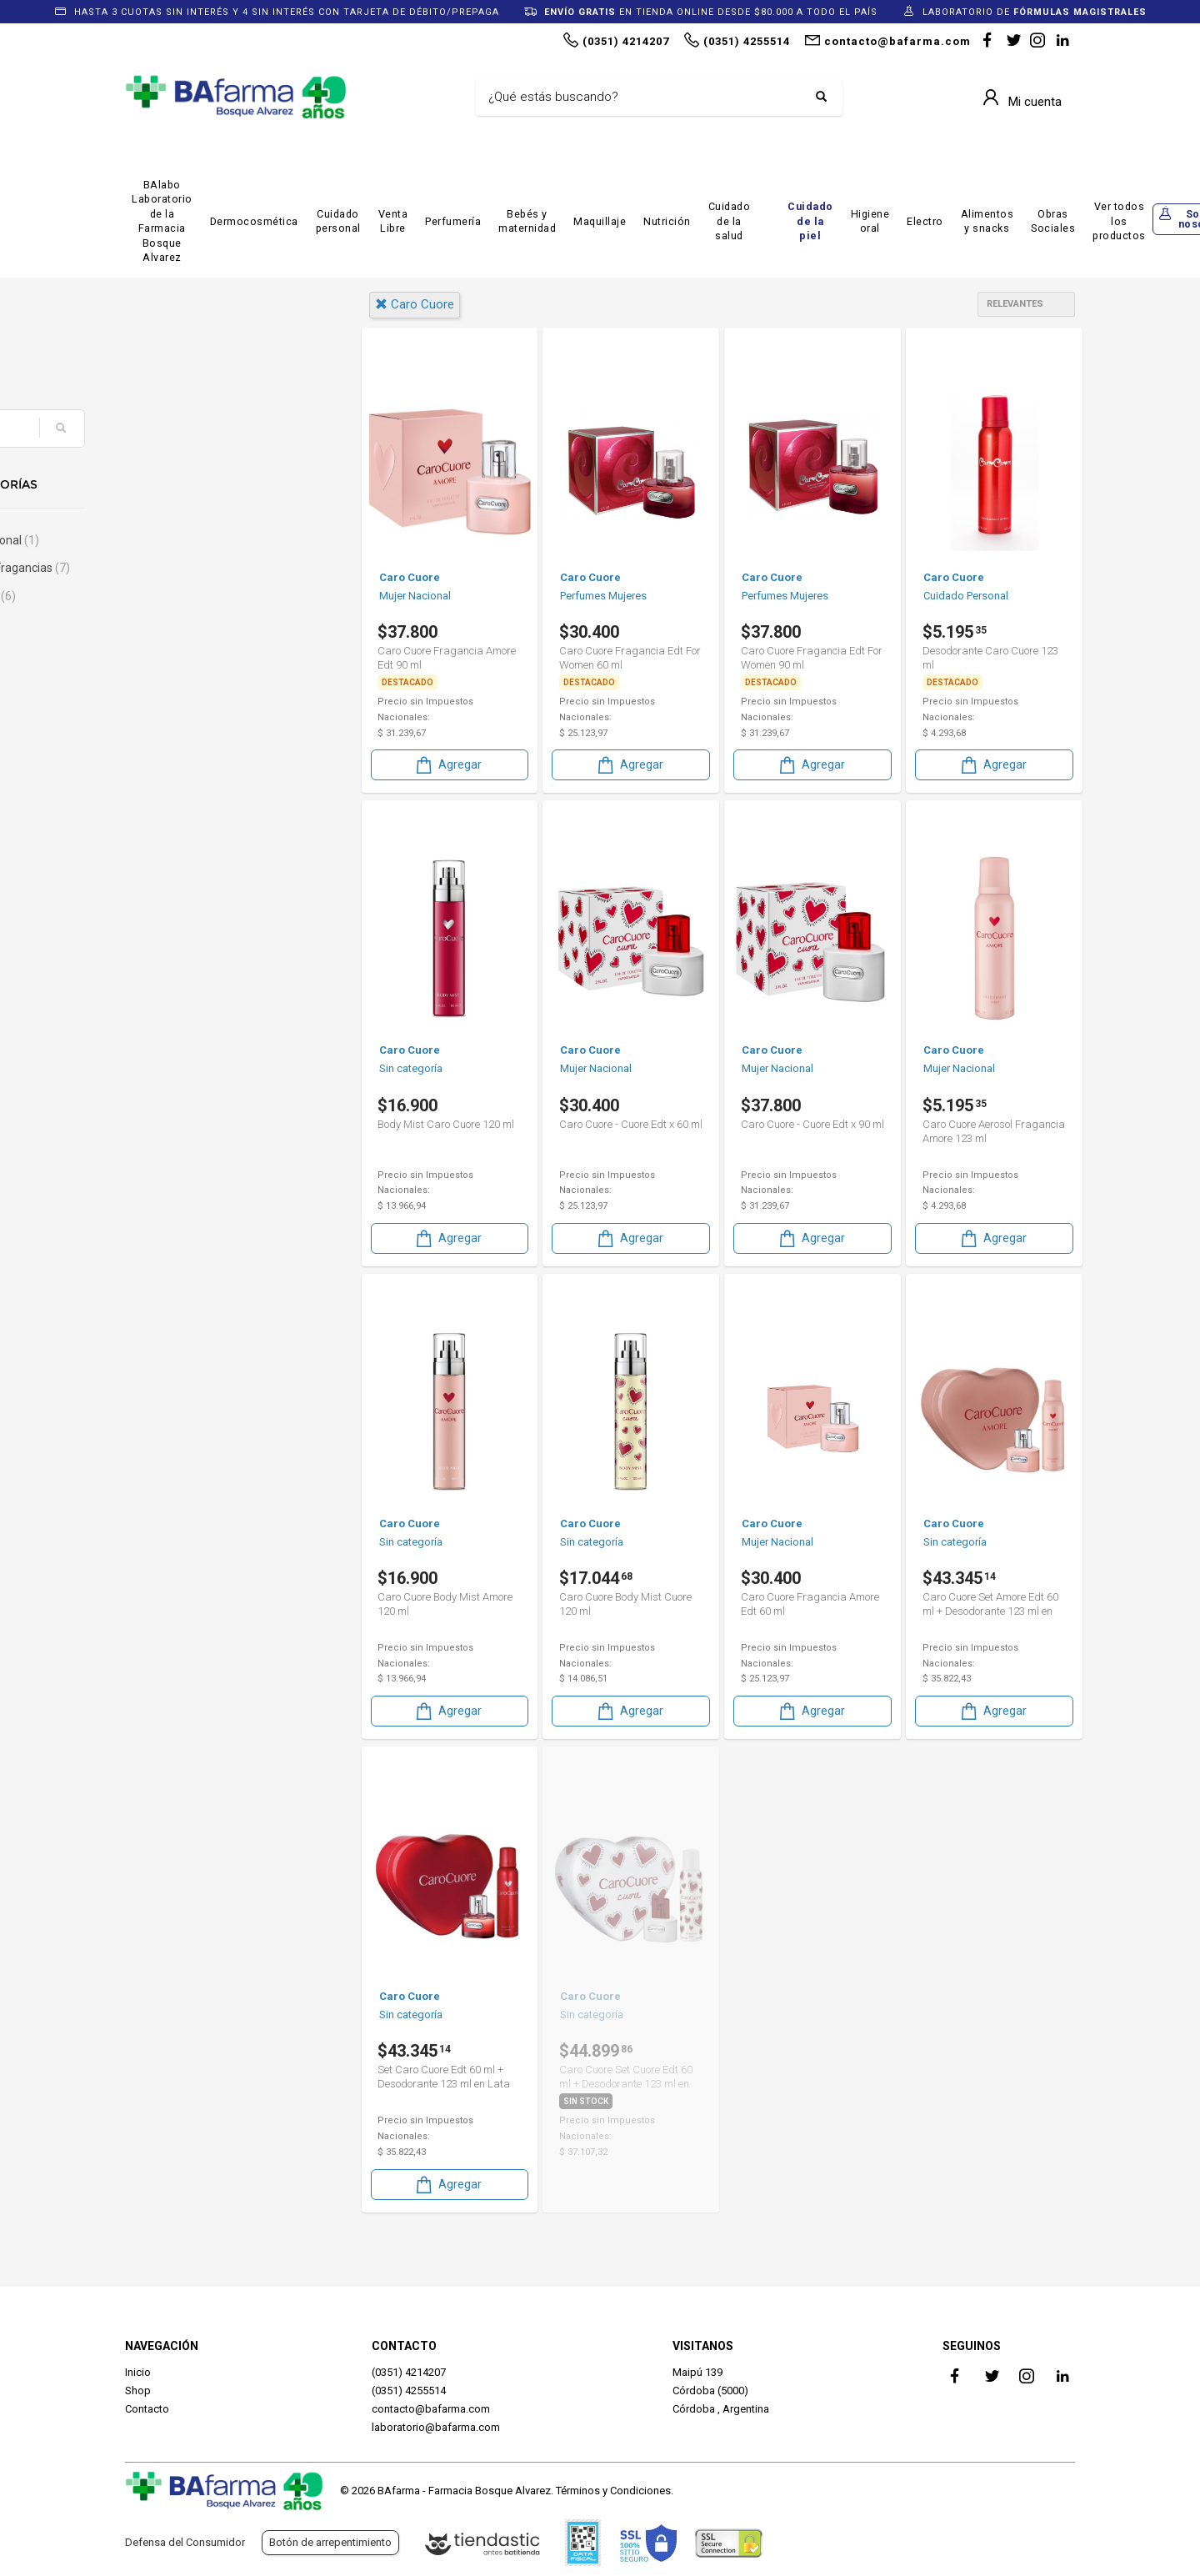 Image resolution: width=1200 pixels, height=2576 pixels. I want to click on BAlabo Laboratorio de la Farmacia Bosque Alvarez, so click(162, 221).